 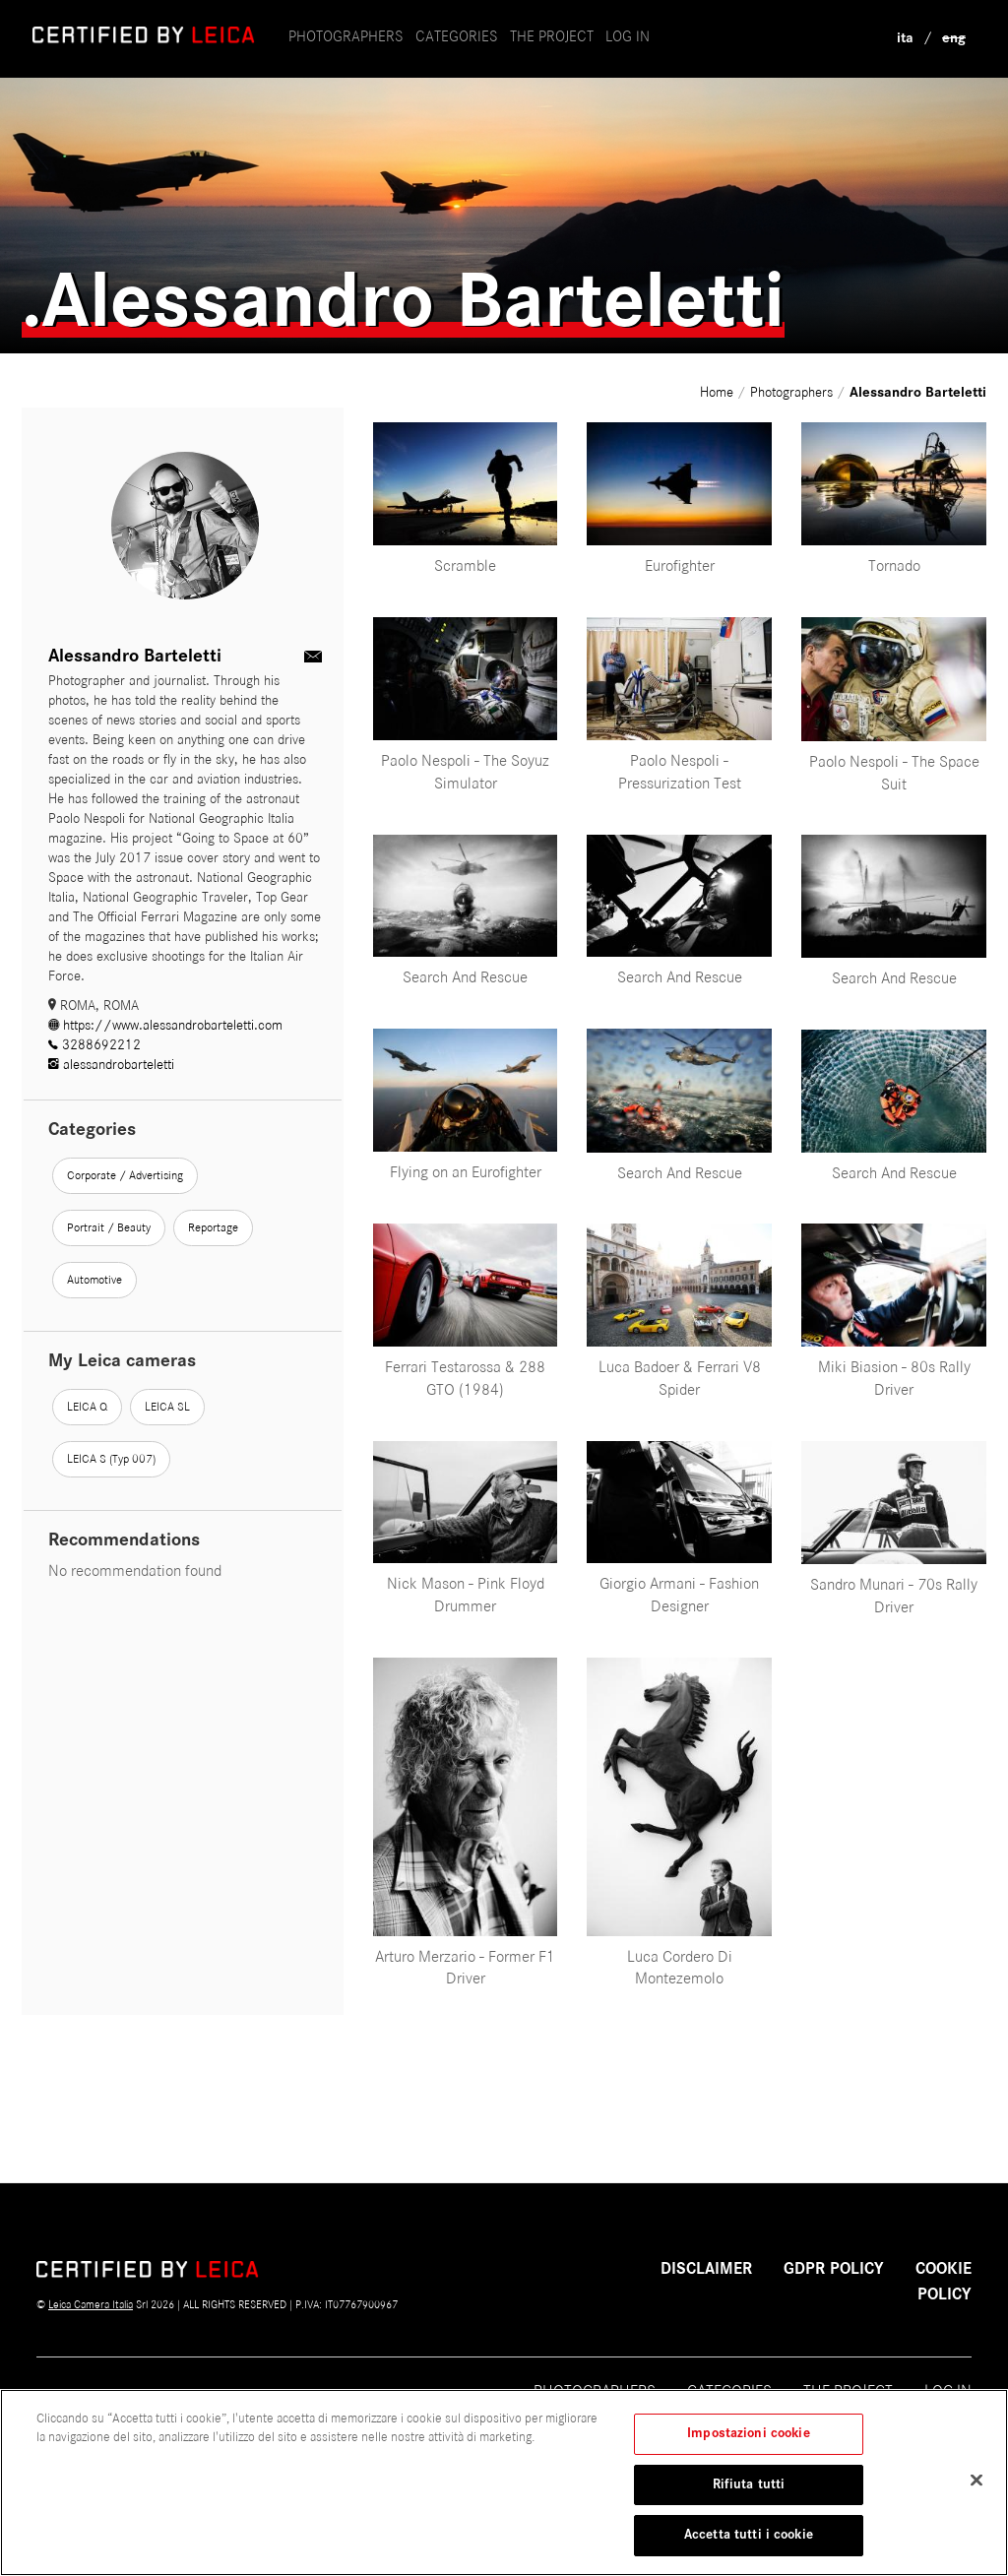 I want to click on Disclaimer, so click(x=706, y=2269).